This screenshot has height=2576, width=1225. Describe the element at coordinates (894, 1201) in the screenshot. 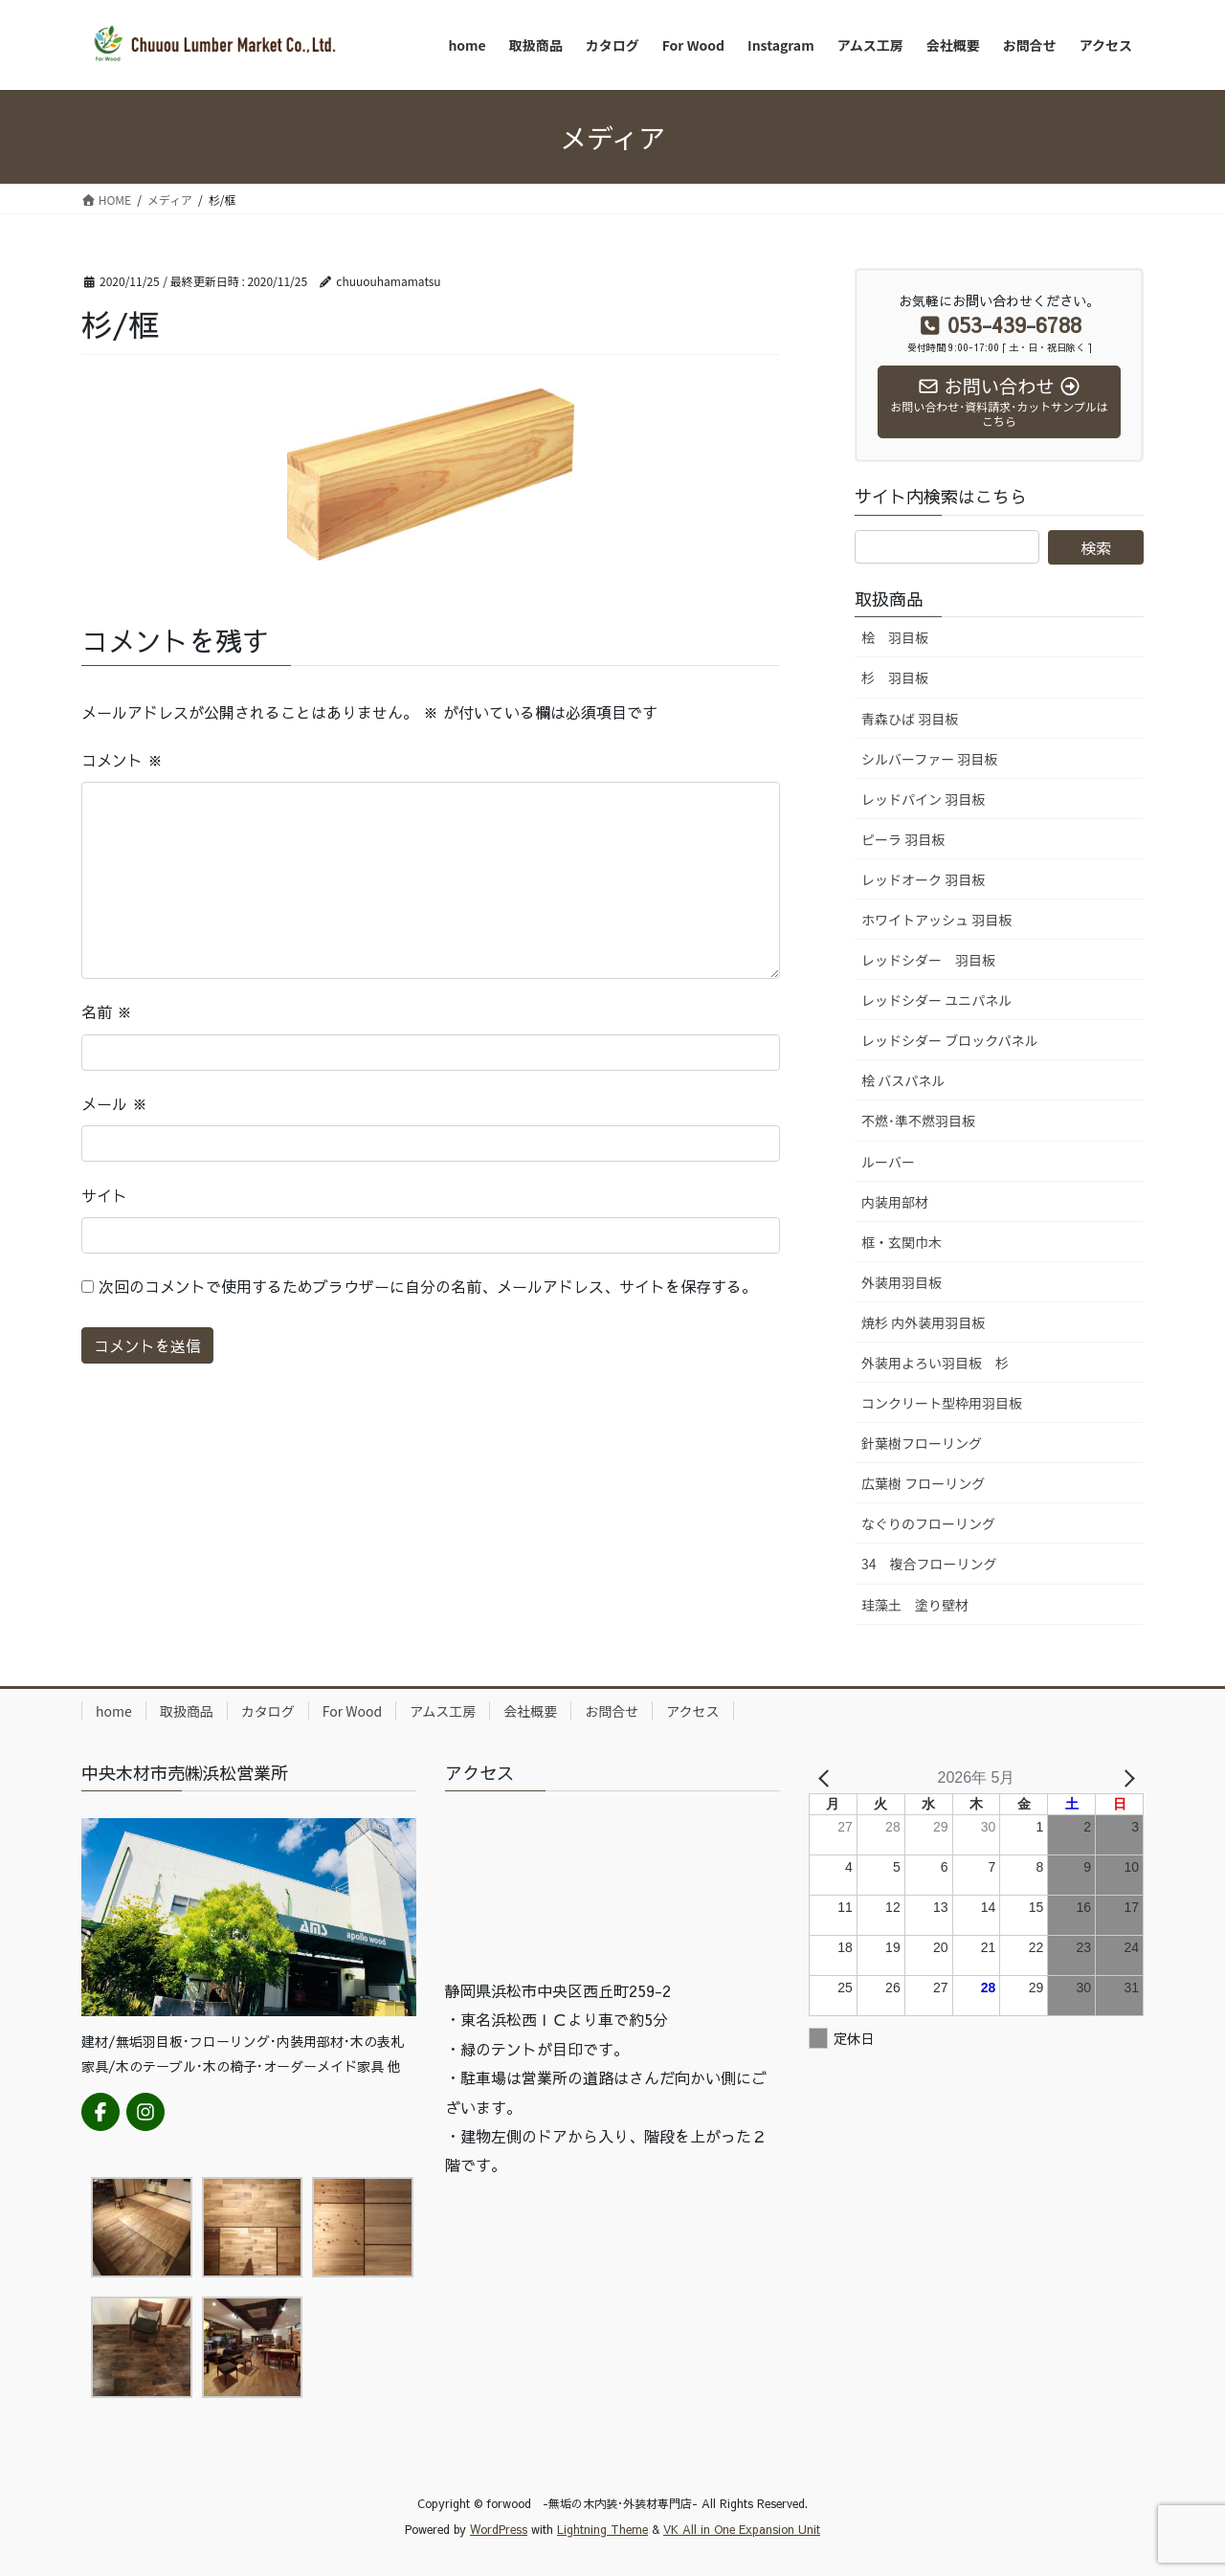

I see `内装用部材` at that location.